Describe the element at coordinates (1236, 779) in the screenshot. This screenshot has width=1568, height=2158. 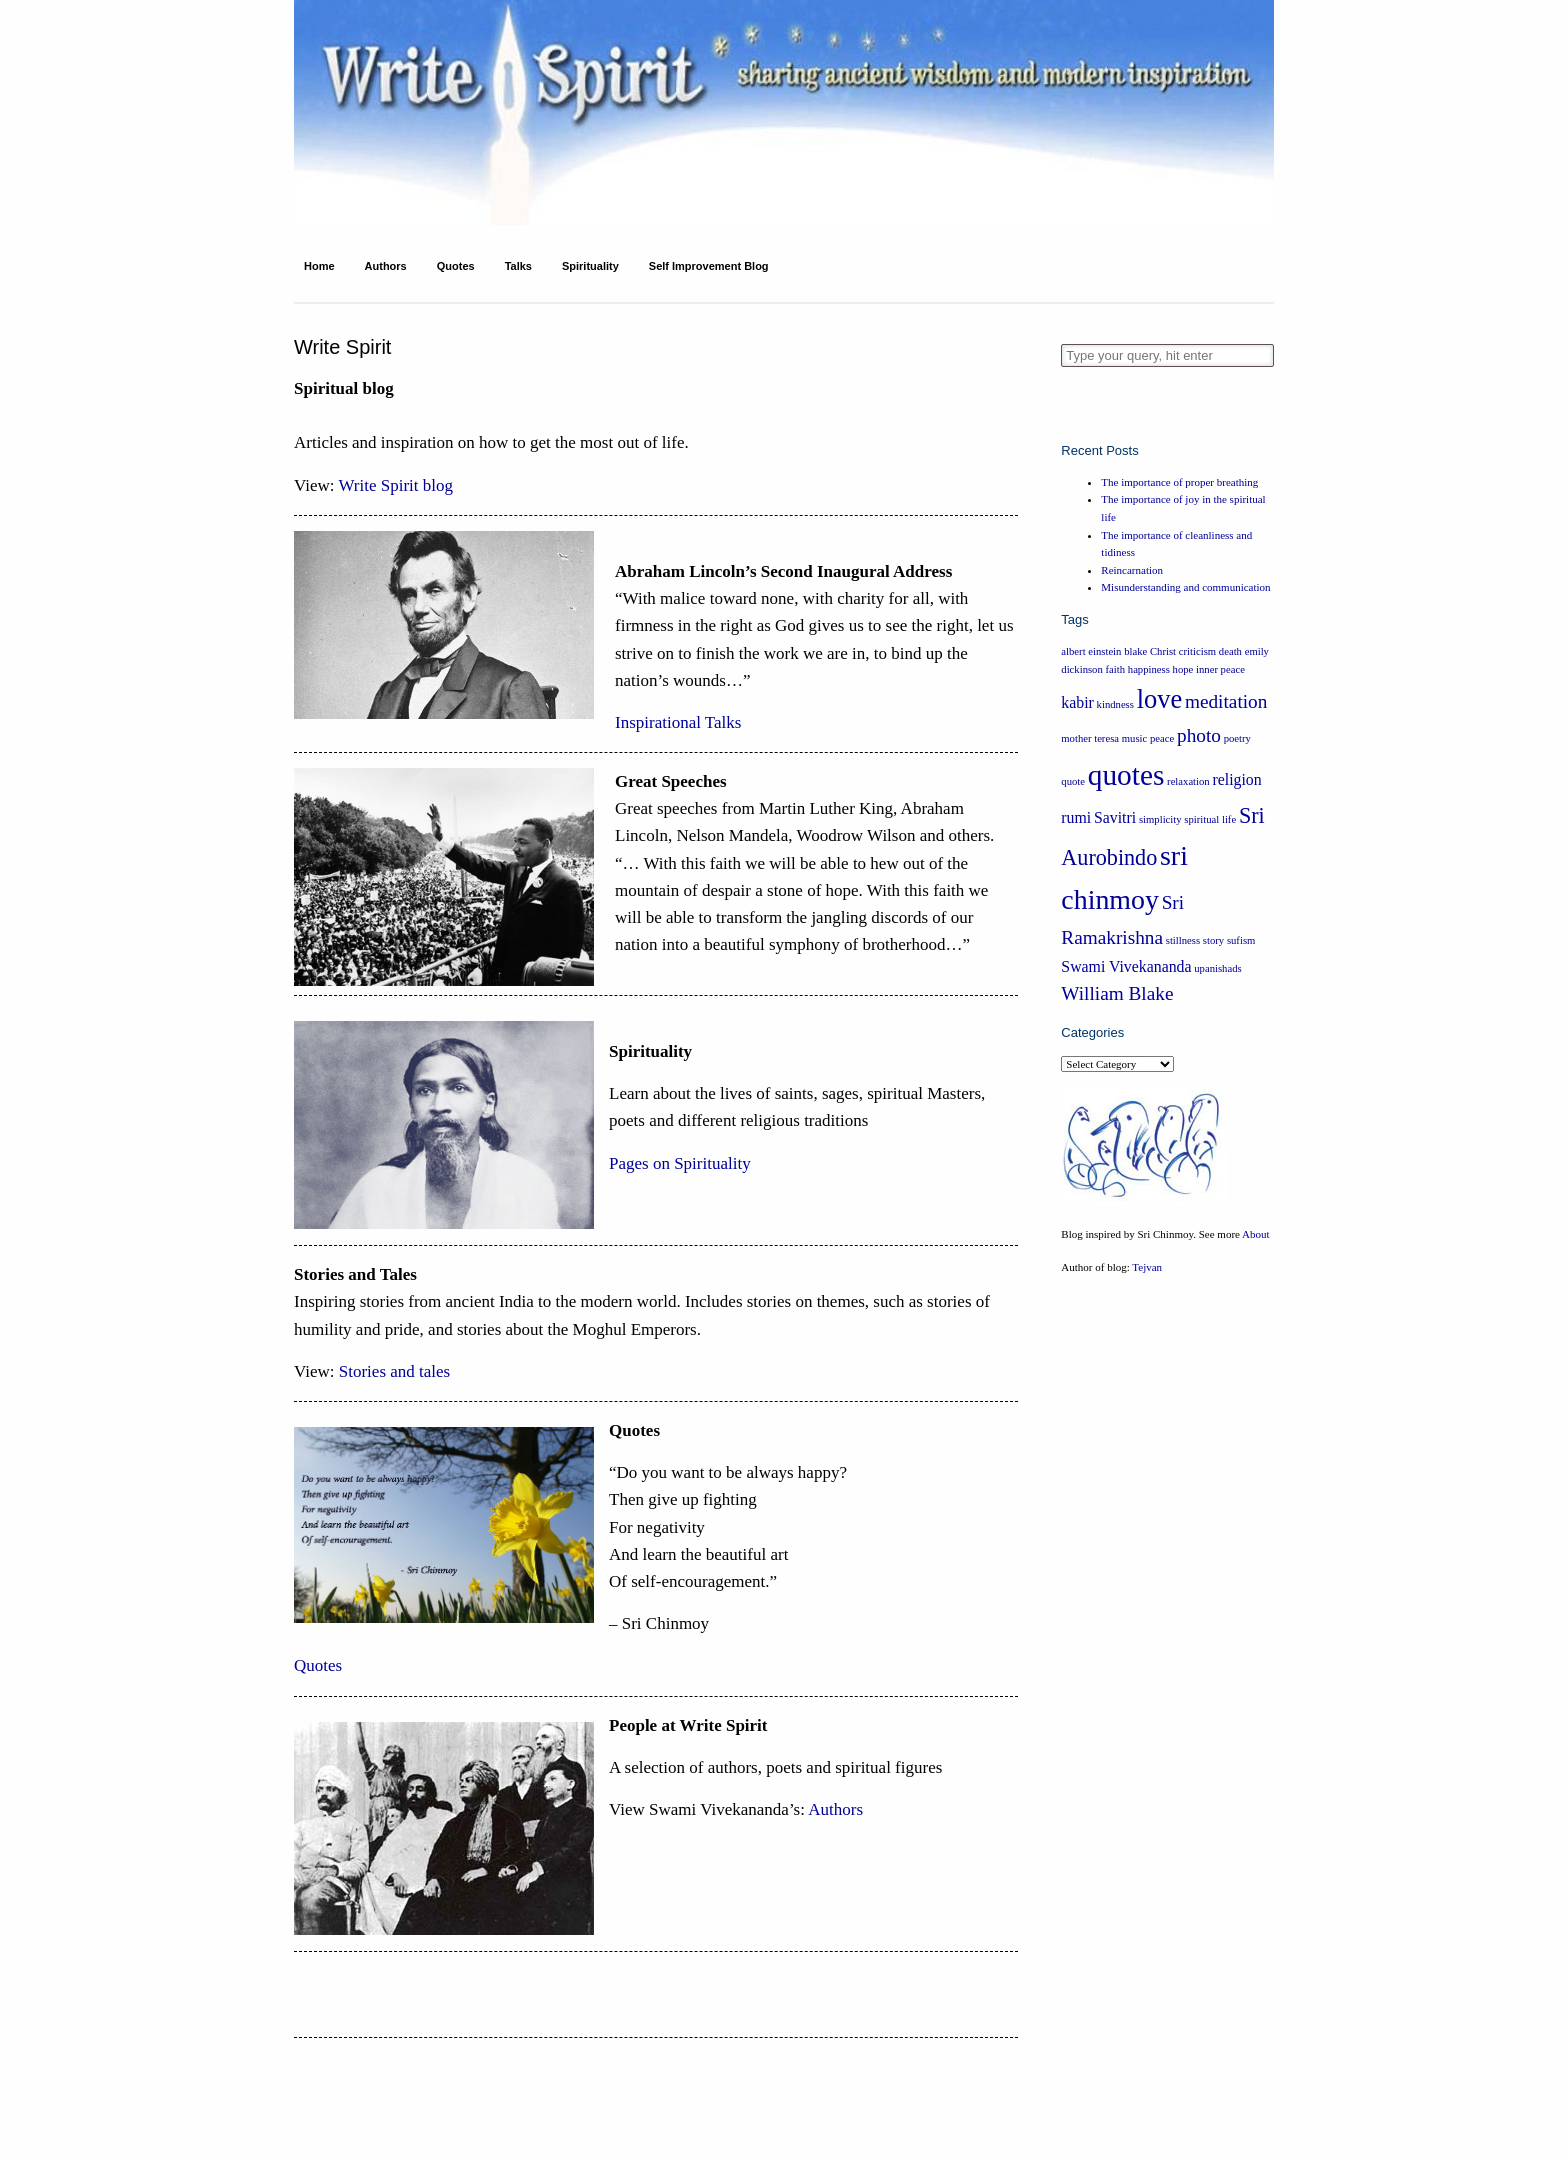
I see `religion [religion (2 items)]` at that location.